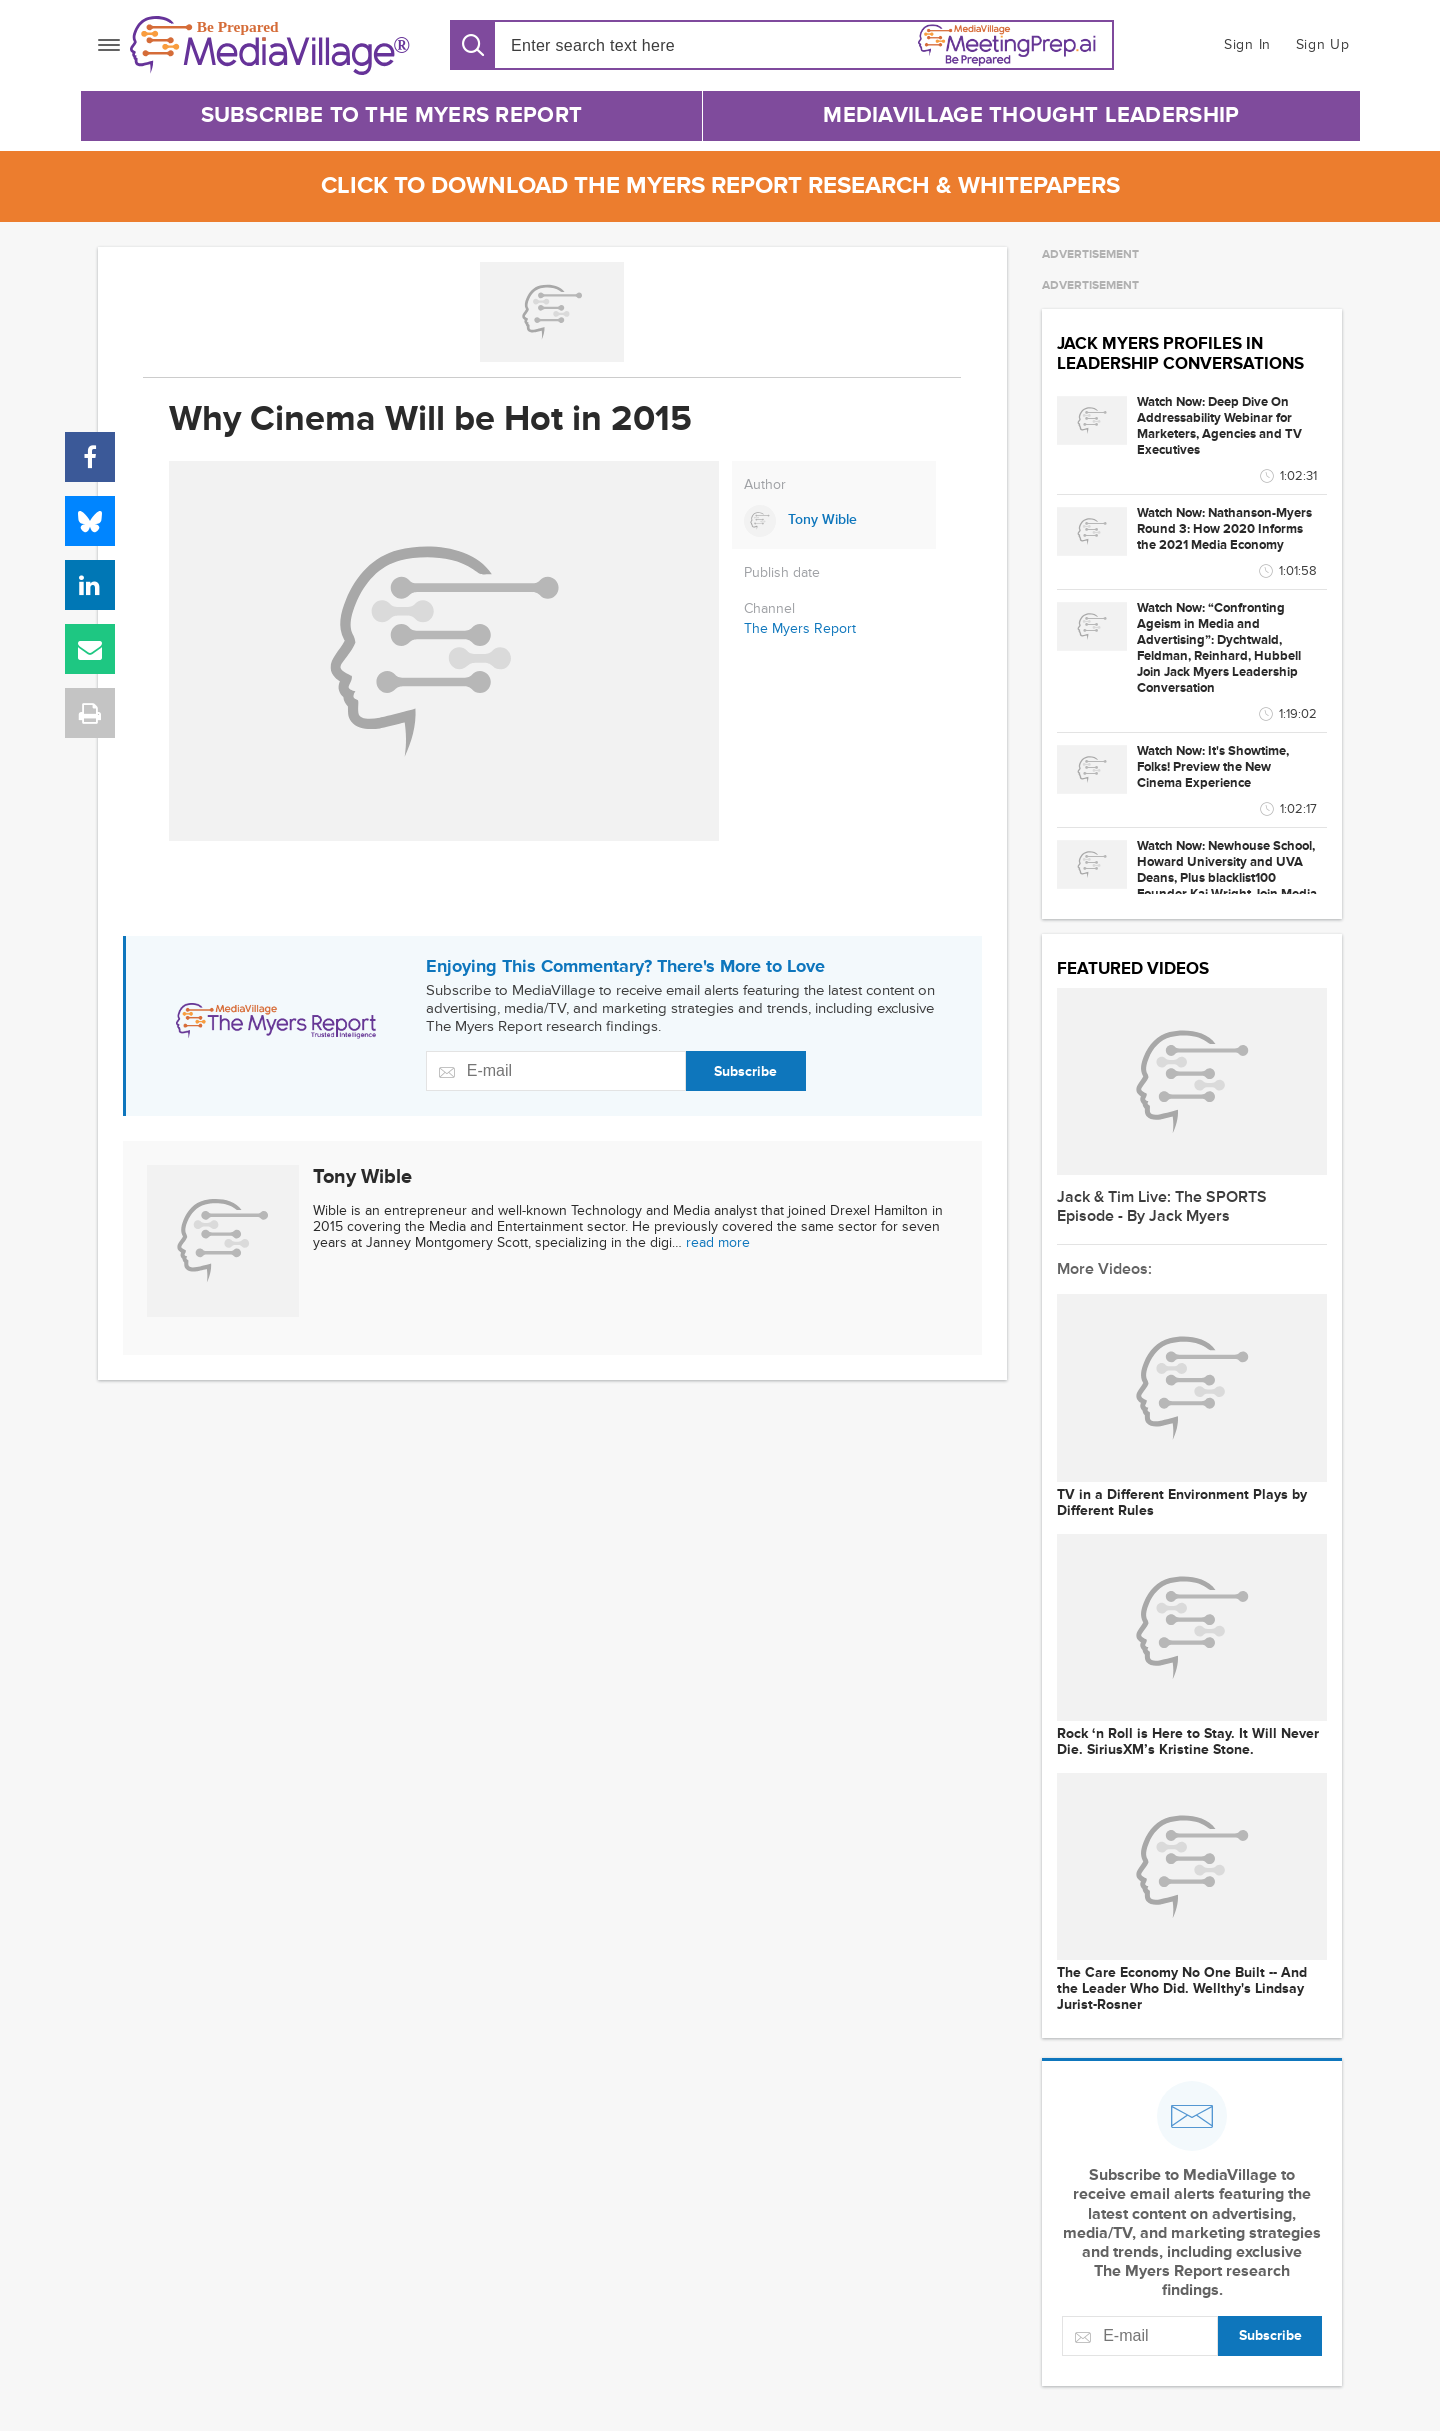  I want to click on [Search input], so click(625, 45).